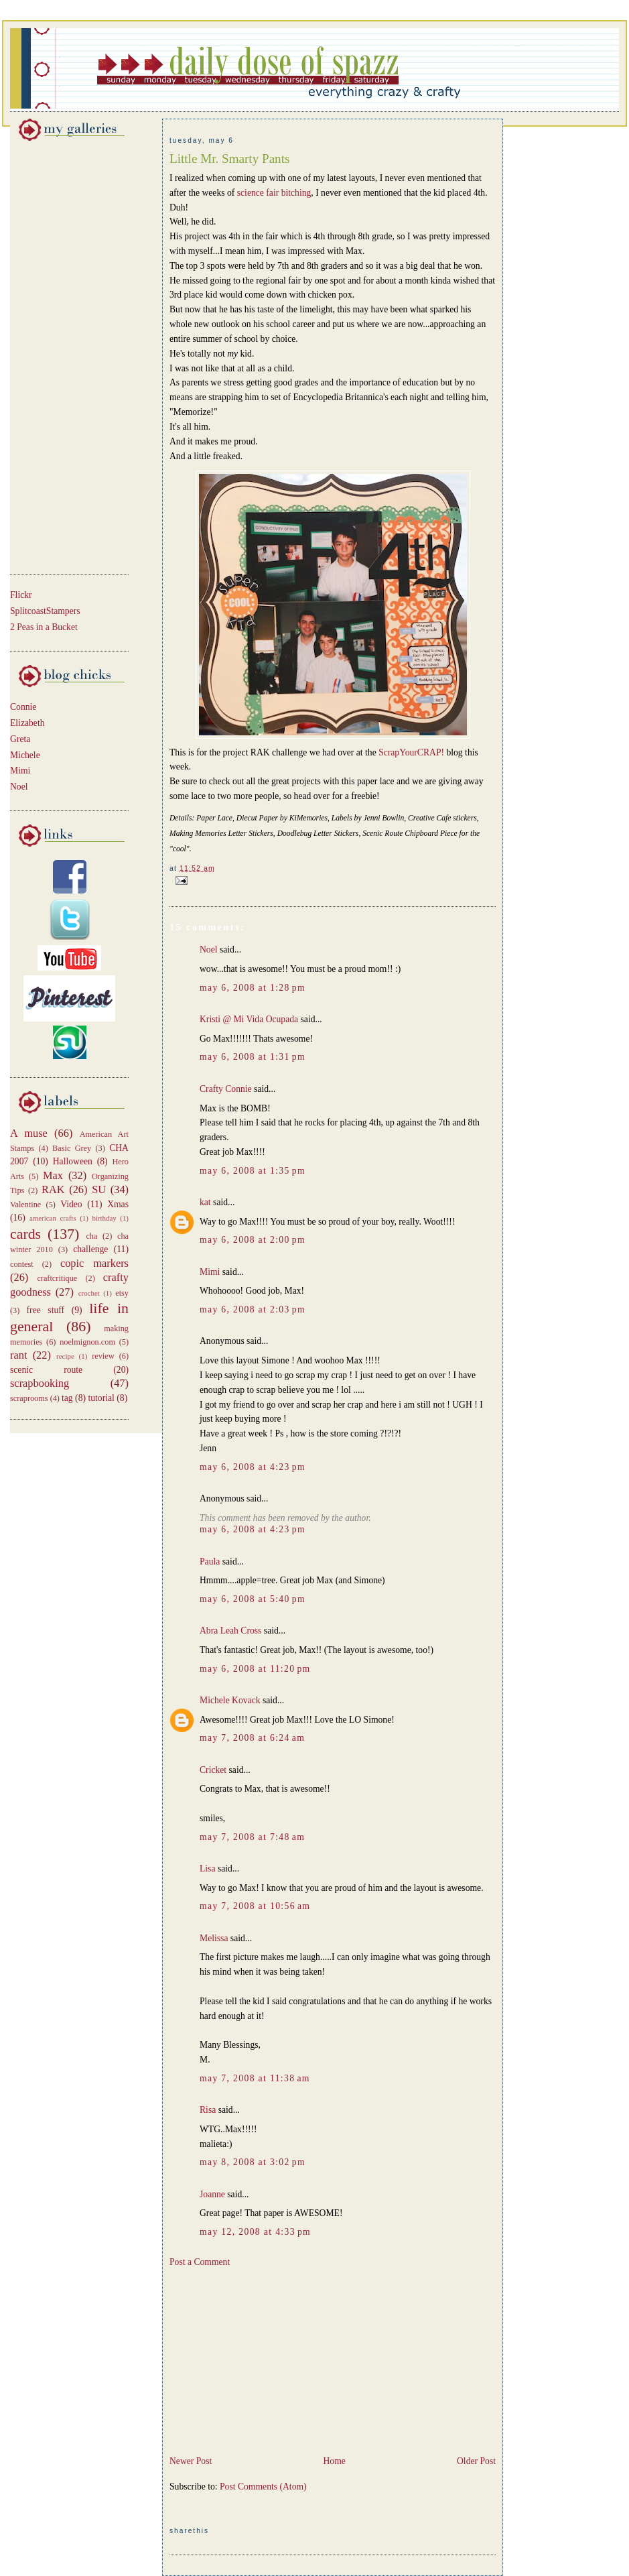 Image resolution: width=629 pixels, height=2576 pixels. Describe the element at coordinates (210, 1561) in the screenshot. I see `Paula` at that location.